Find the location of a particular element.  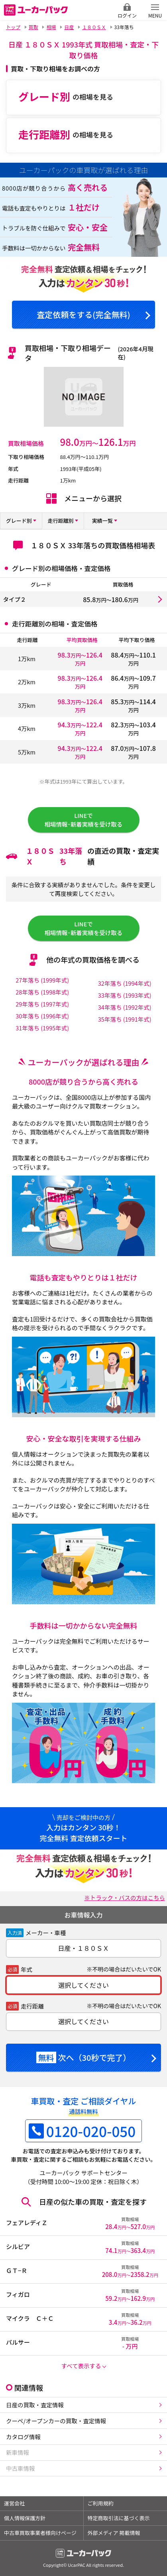

35年落ち (1991年式) is located at coordinates (124, 1019).